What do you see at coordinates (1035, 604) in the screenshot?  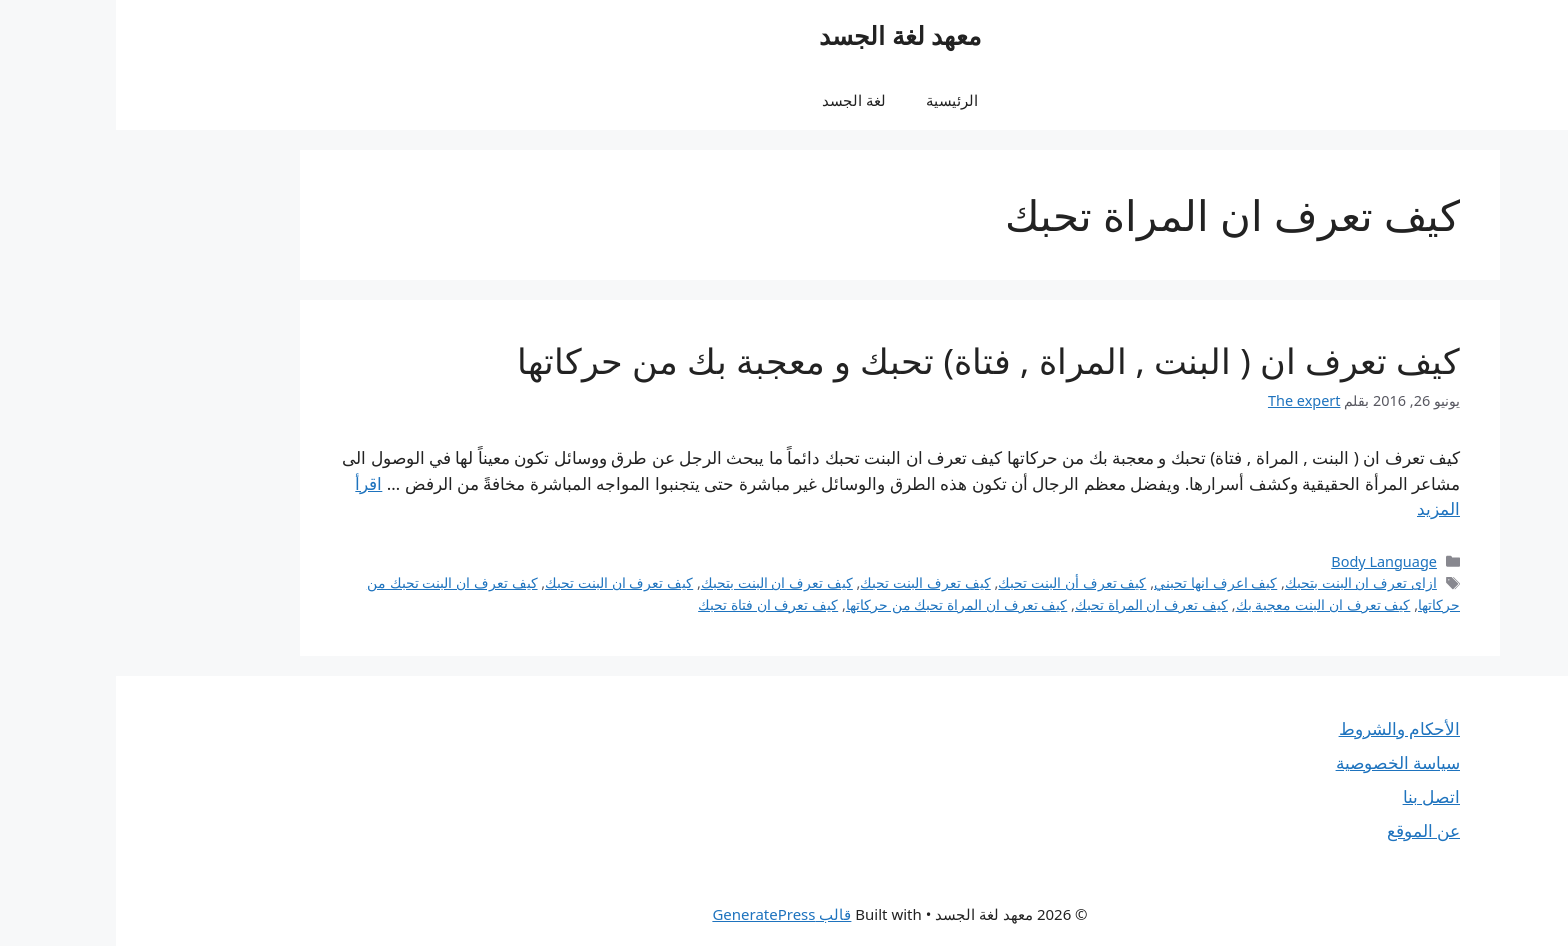 I see `كيف تعرف ان المراة تحبك` at bounding box center [1035, 604].